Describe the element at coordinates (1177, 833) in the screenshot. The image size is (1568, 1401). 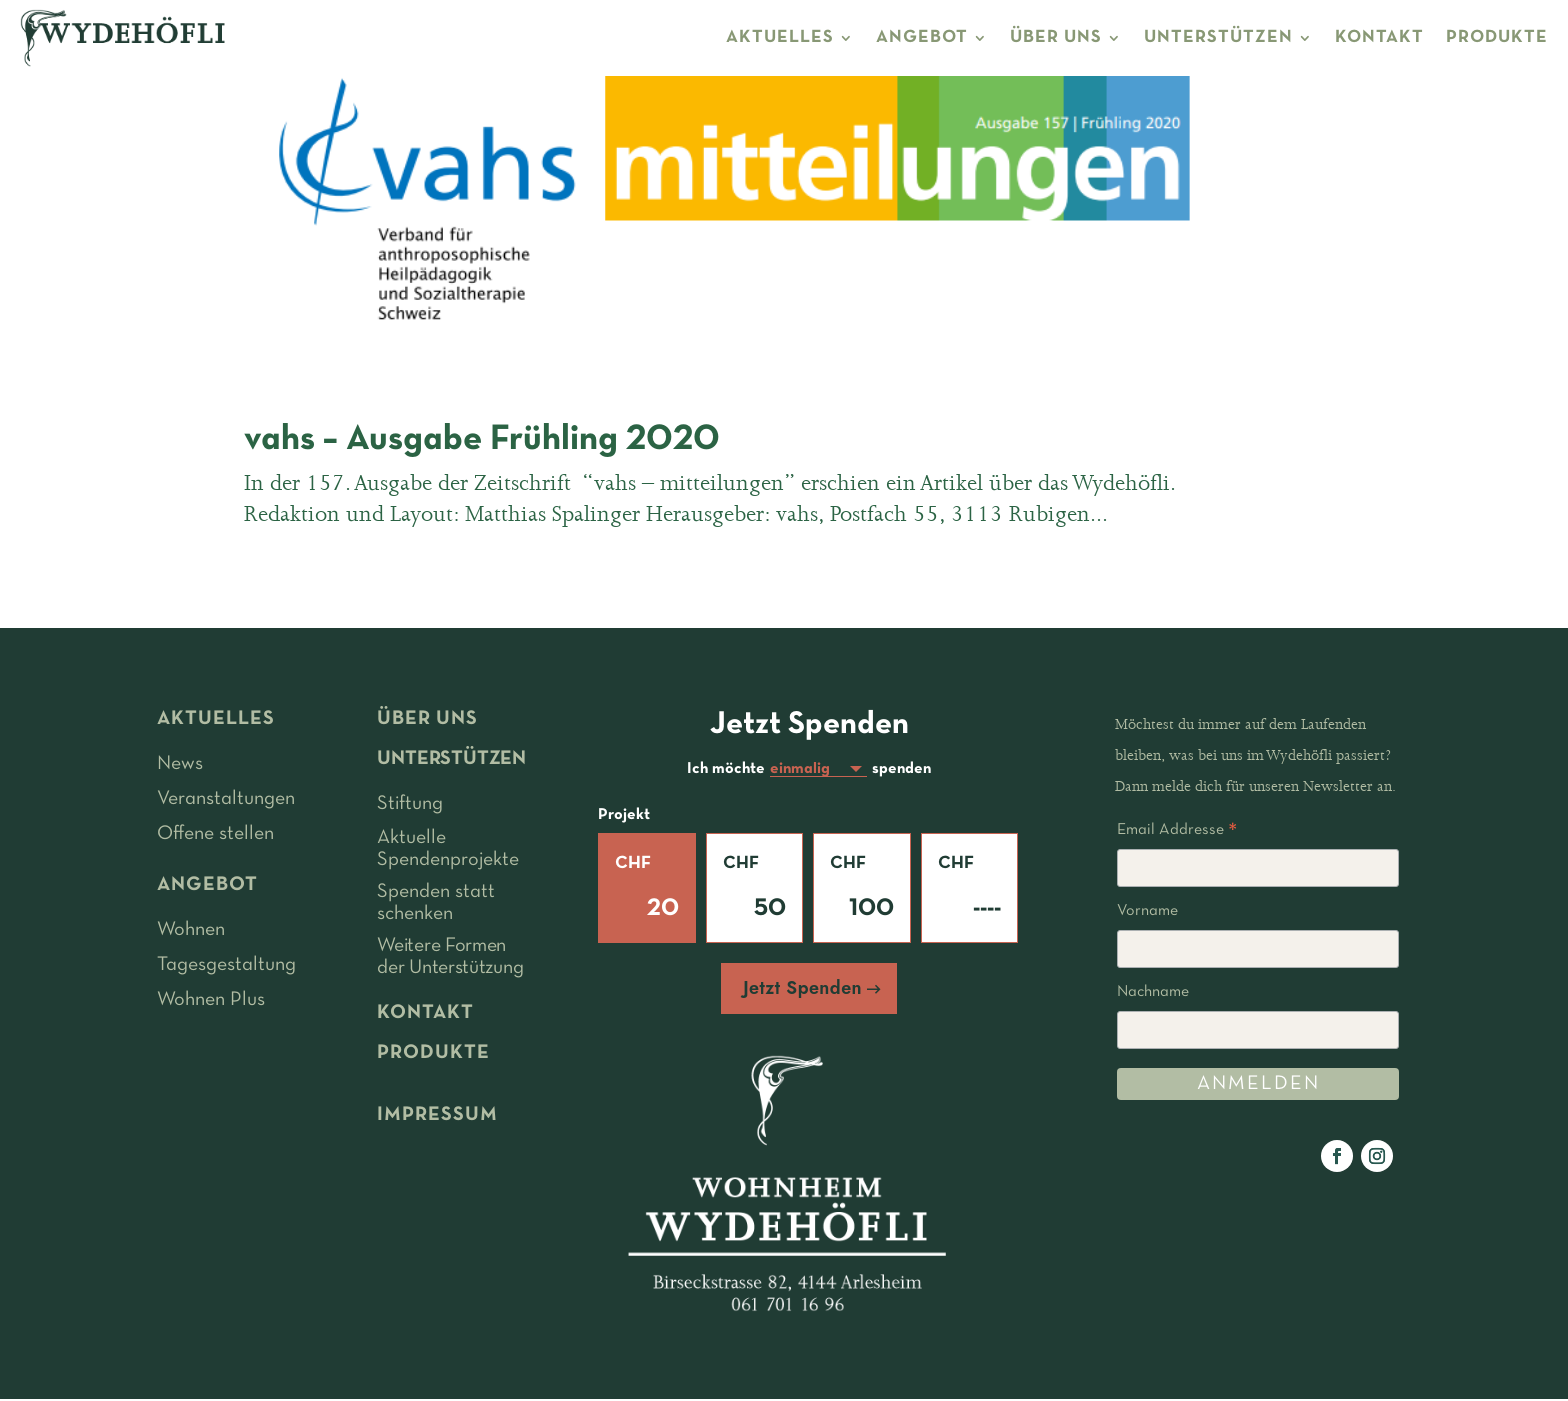
I see `Email Addresse` at that location.